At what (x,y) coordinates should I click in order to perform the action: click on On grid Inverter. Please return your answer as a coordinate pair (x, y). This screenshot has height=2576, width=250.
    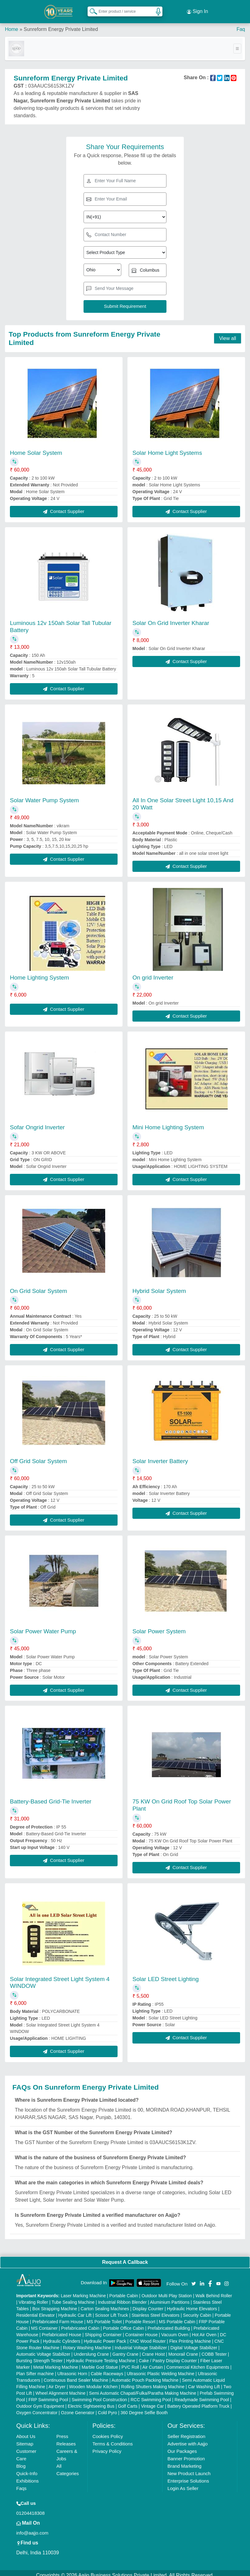
    Looking at the image, I should click on (152, 973).